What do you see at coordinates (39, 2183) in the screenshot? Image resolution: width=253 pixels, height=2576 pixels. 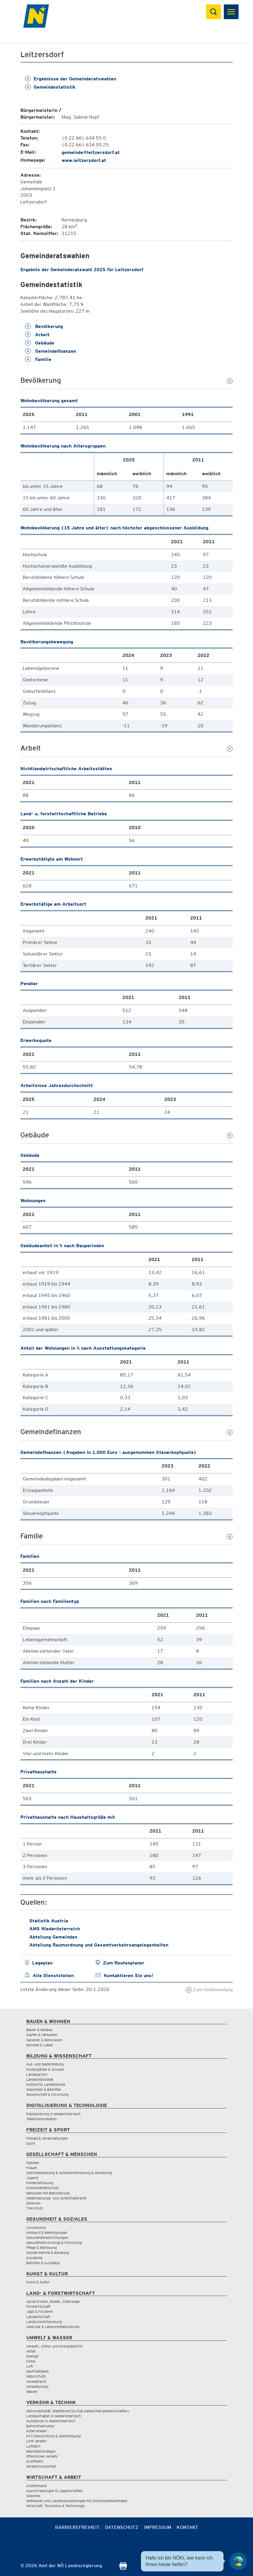 I see `Kinderbetreuung` at bounding box center [39, 2183].